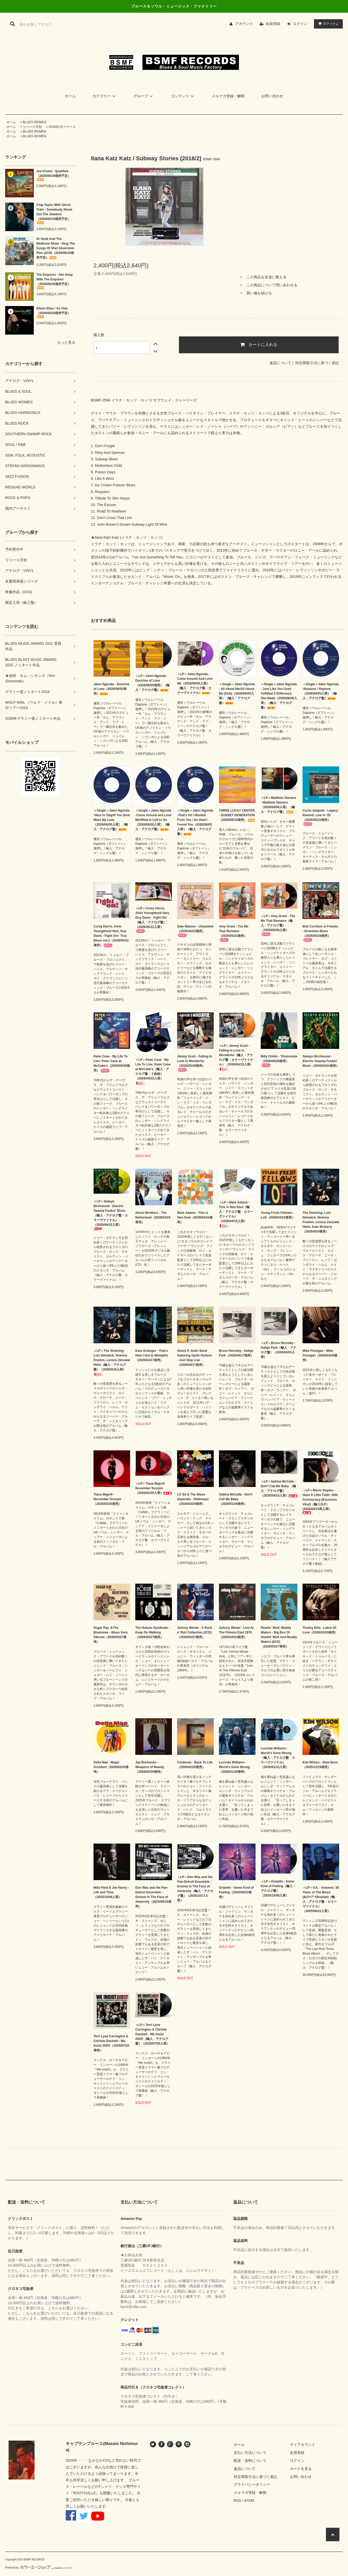  What do you see at coordinates (111, 936) in the screenshot?
I see `Corey Harris, Alvin Youngblood Hart, Guy Davis - Fight On!: True Blues vol.2（2026/05/22発売）` at bounding box center [111, 936].